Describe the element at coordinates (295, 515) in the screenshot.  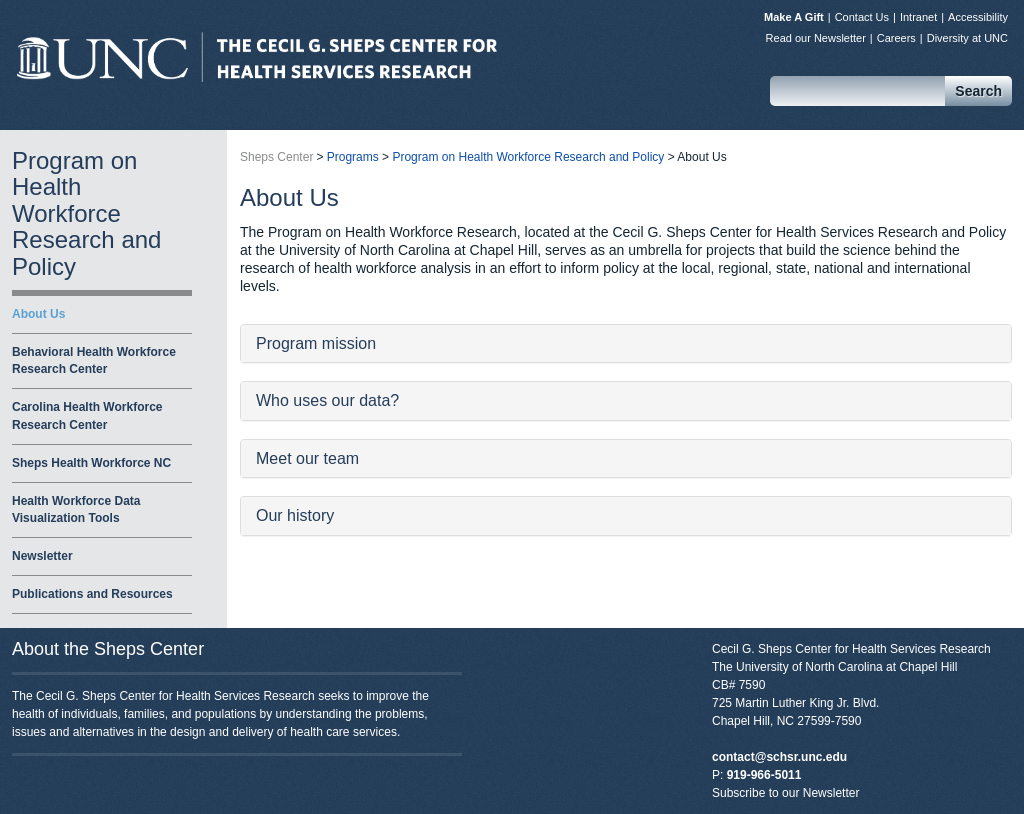
I see `Our history` at that location.